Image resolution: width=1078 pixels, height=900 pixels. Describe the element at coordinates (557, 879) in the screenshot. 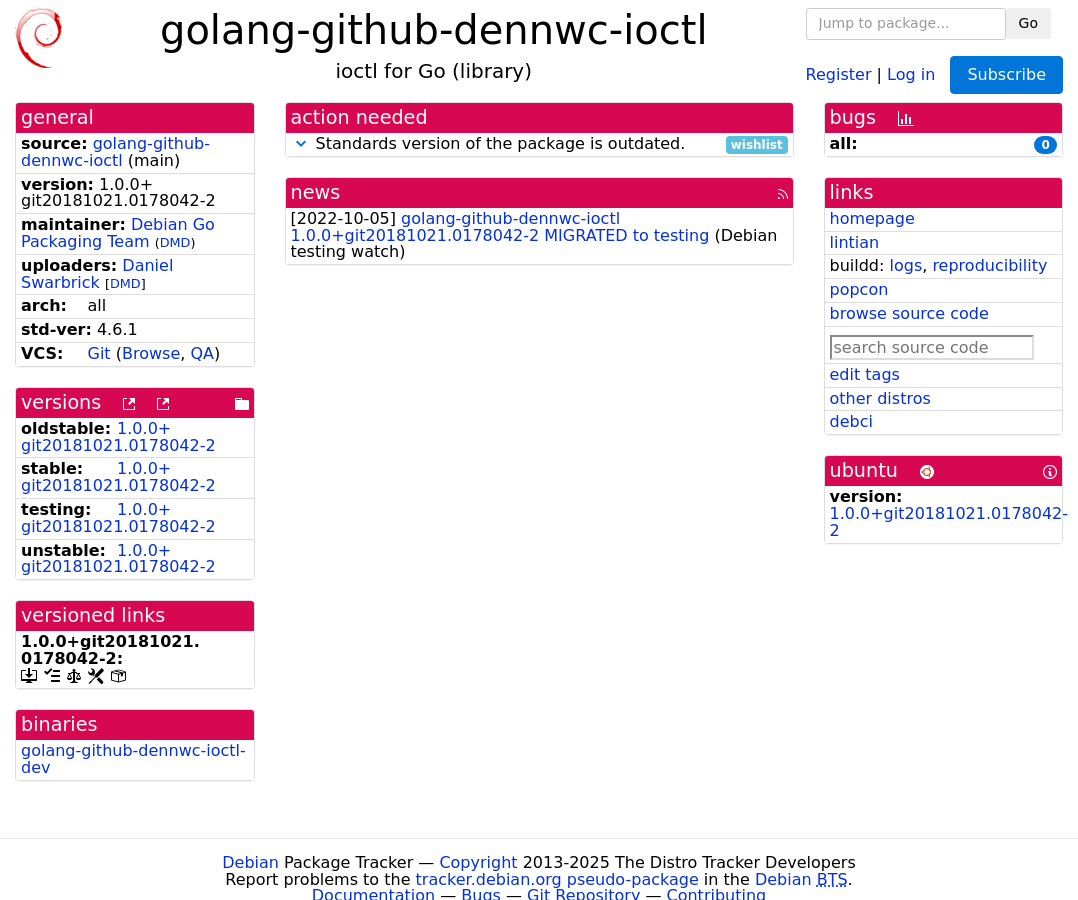

I see `tracker.debian.org pseudo-package` at that location.